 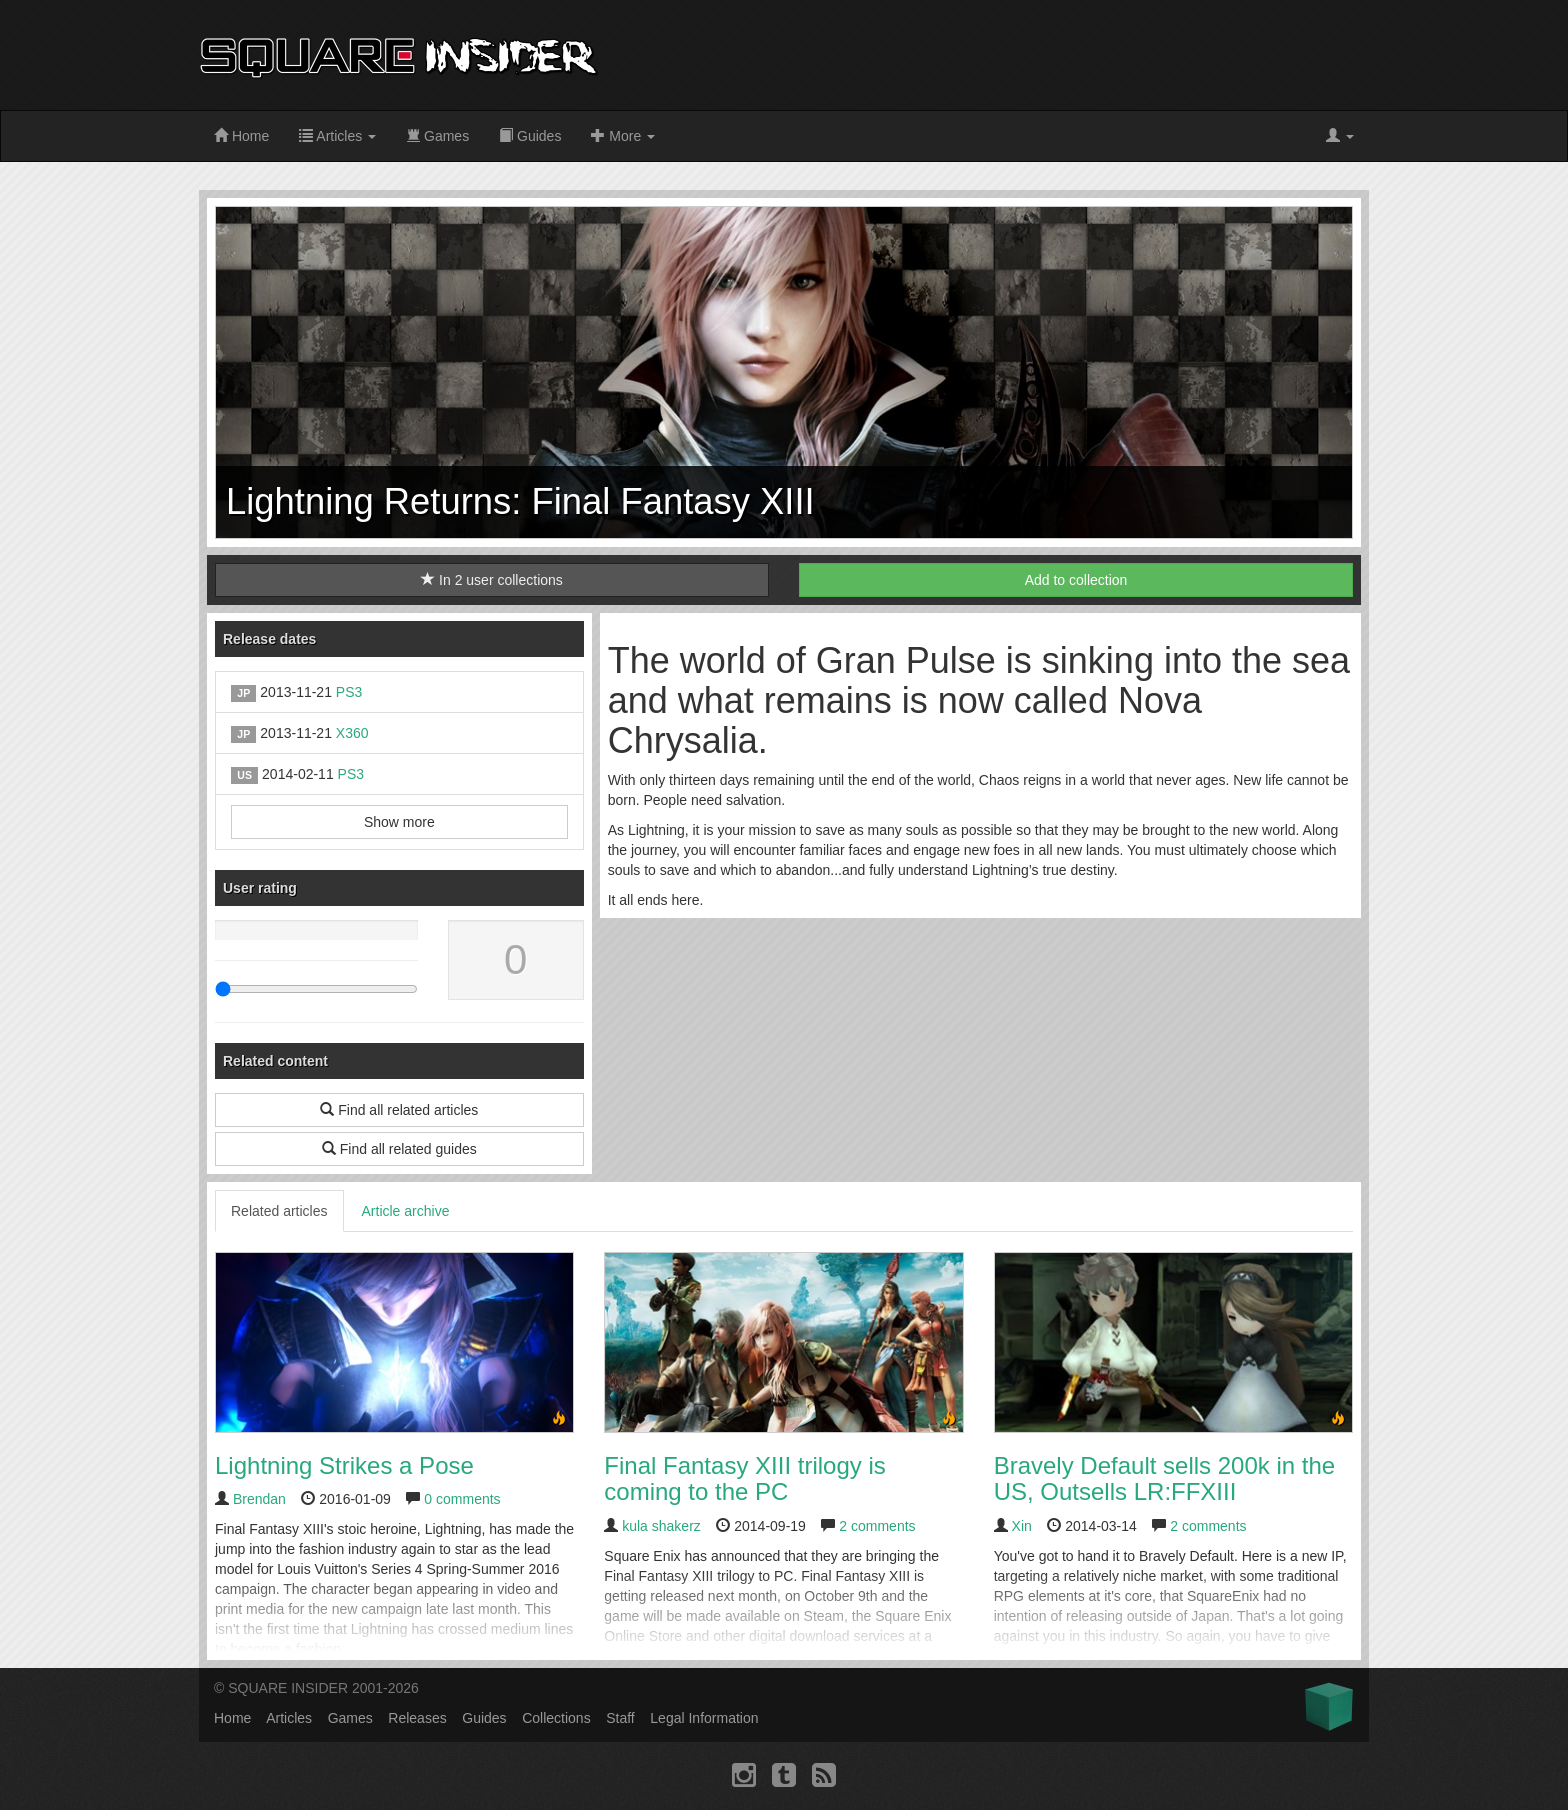 I want to click on Find all related guides, so click(x=399, y=1149).